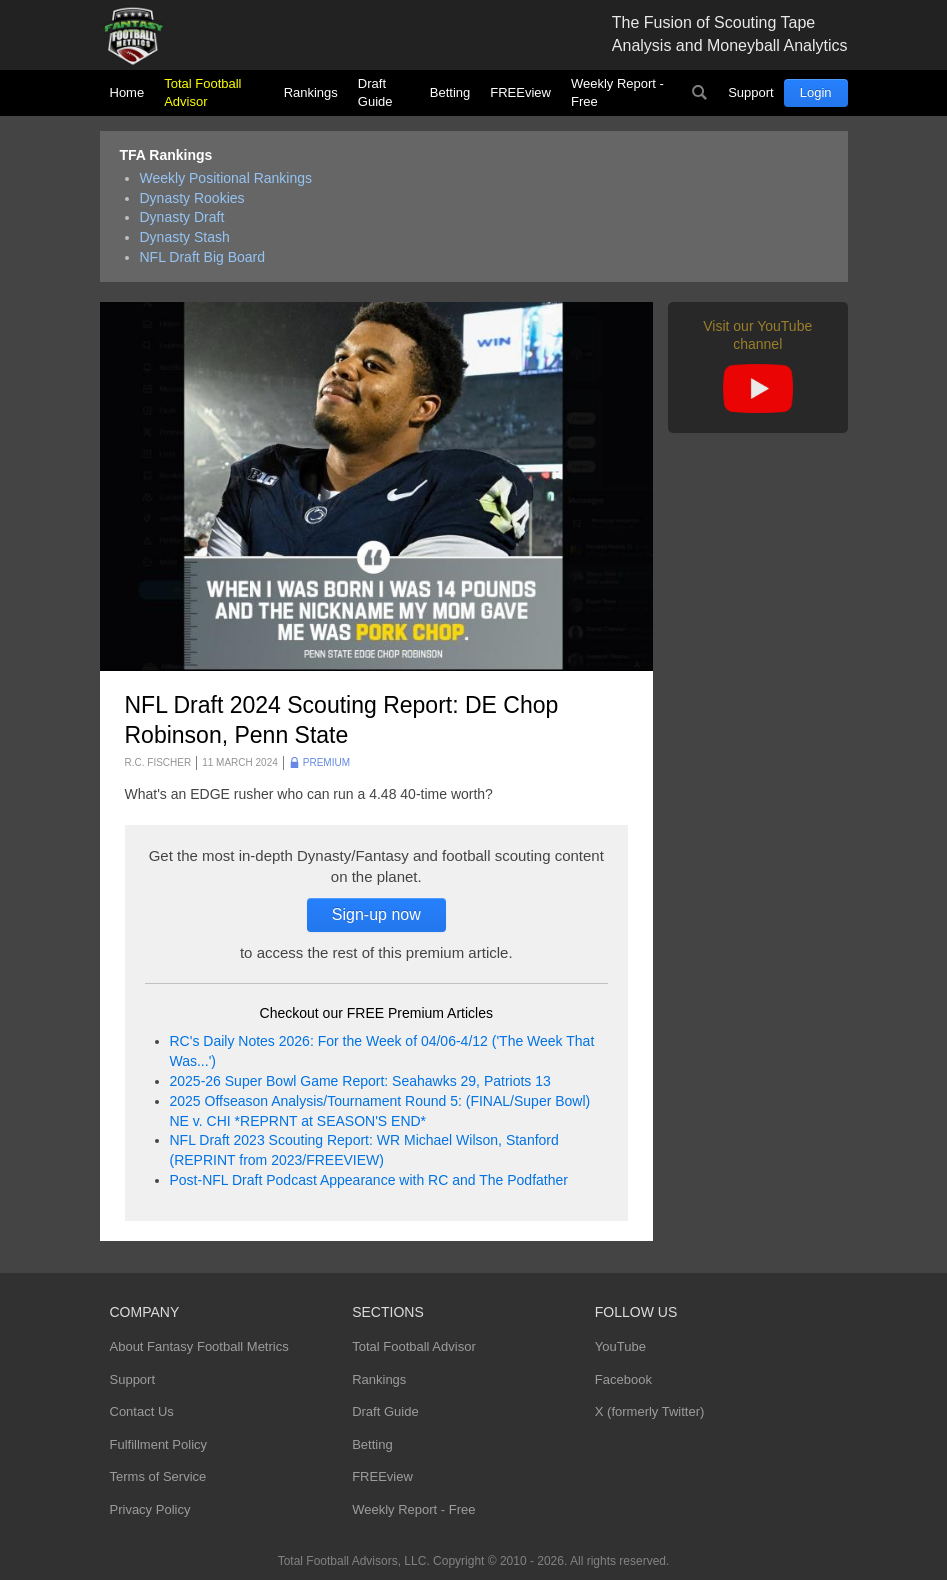 The image size is (947, 1580). Describe the element at coordinates (203, 257) in the screenshot. I see `NFL Draft Big Board` at that location.